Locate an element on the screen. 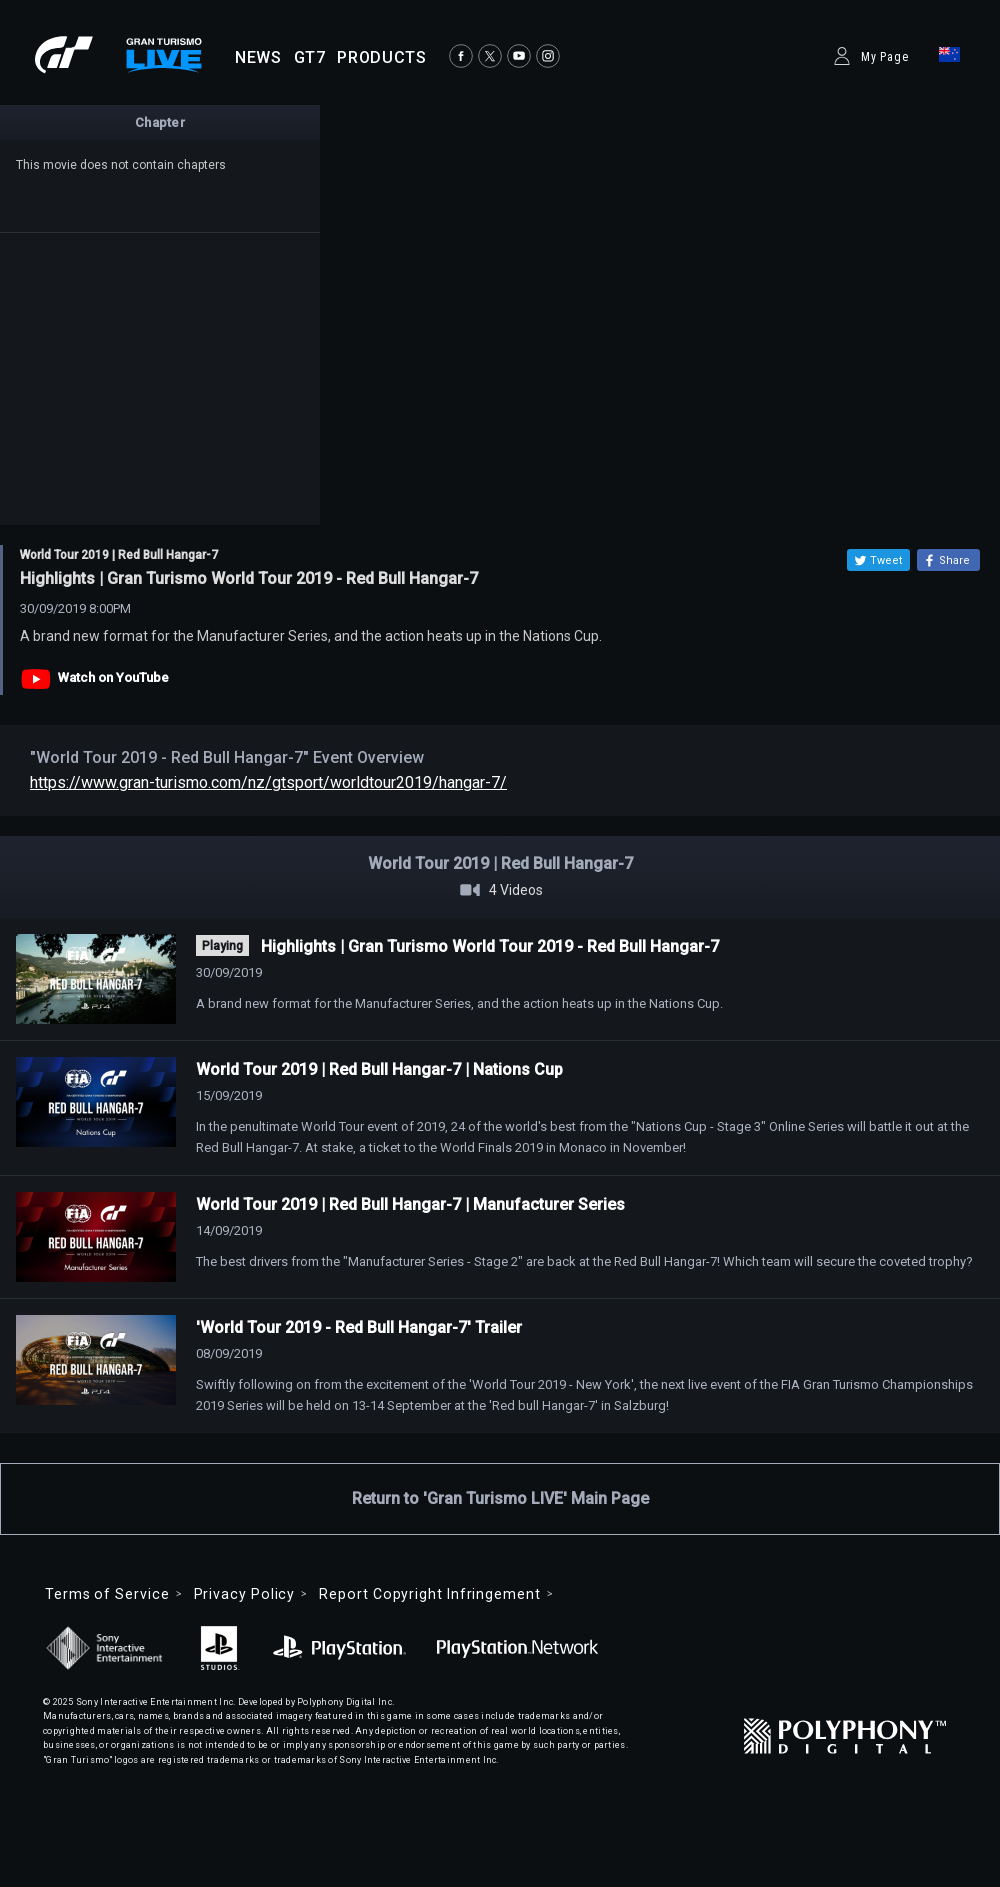 This screenshot has height=1887, width=1000. Return to 'Gran Turismo LIVE' Main Page is located at coordinates (500, 1498).